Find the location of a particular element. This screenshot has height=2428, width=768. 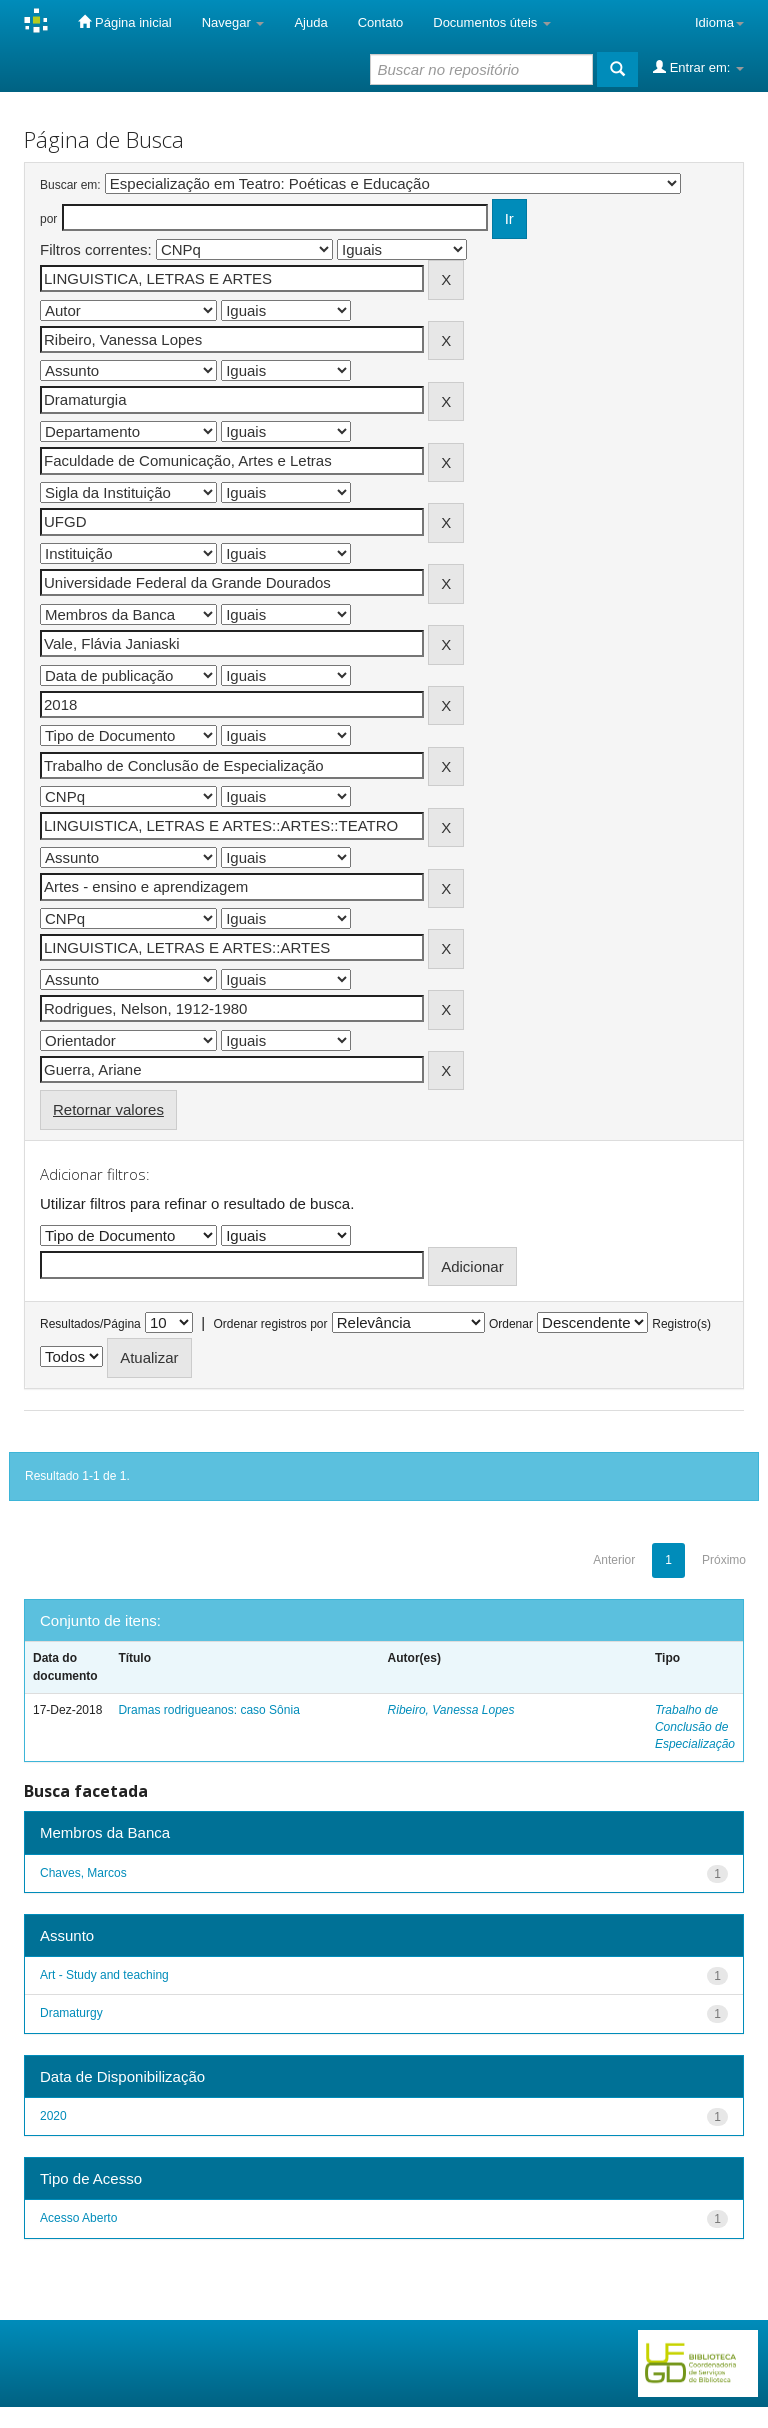

Navegar is located at coordinates (233, 22).